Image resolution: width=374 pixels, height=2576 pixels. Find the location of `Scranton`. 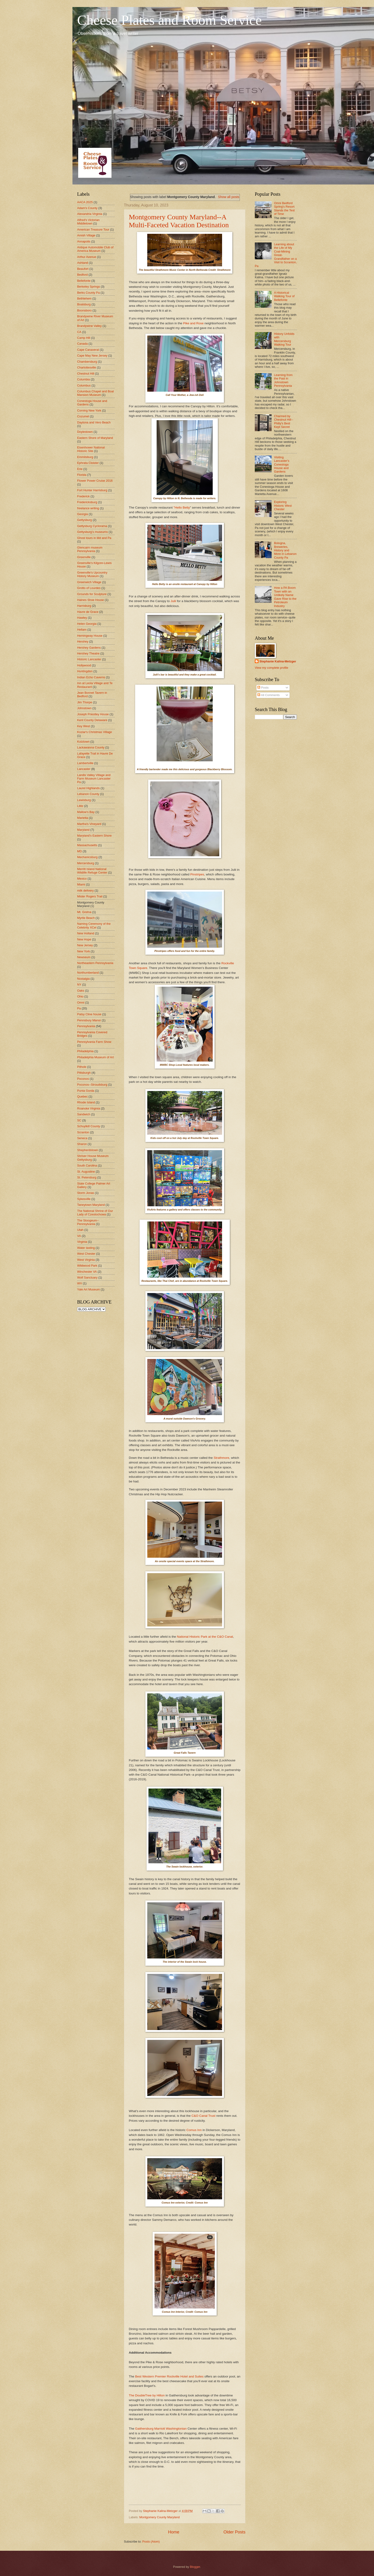

Scranton is located at coordinates (83, 1132).